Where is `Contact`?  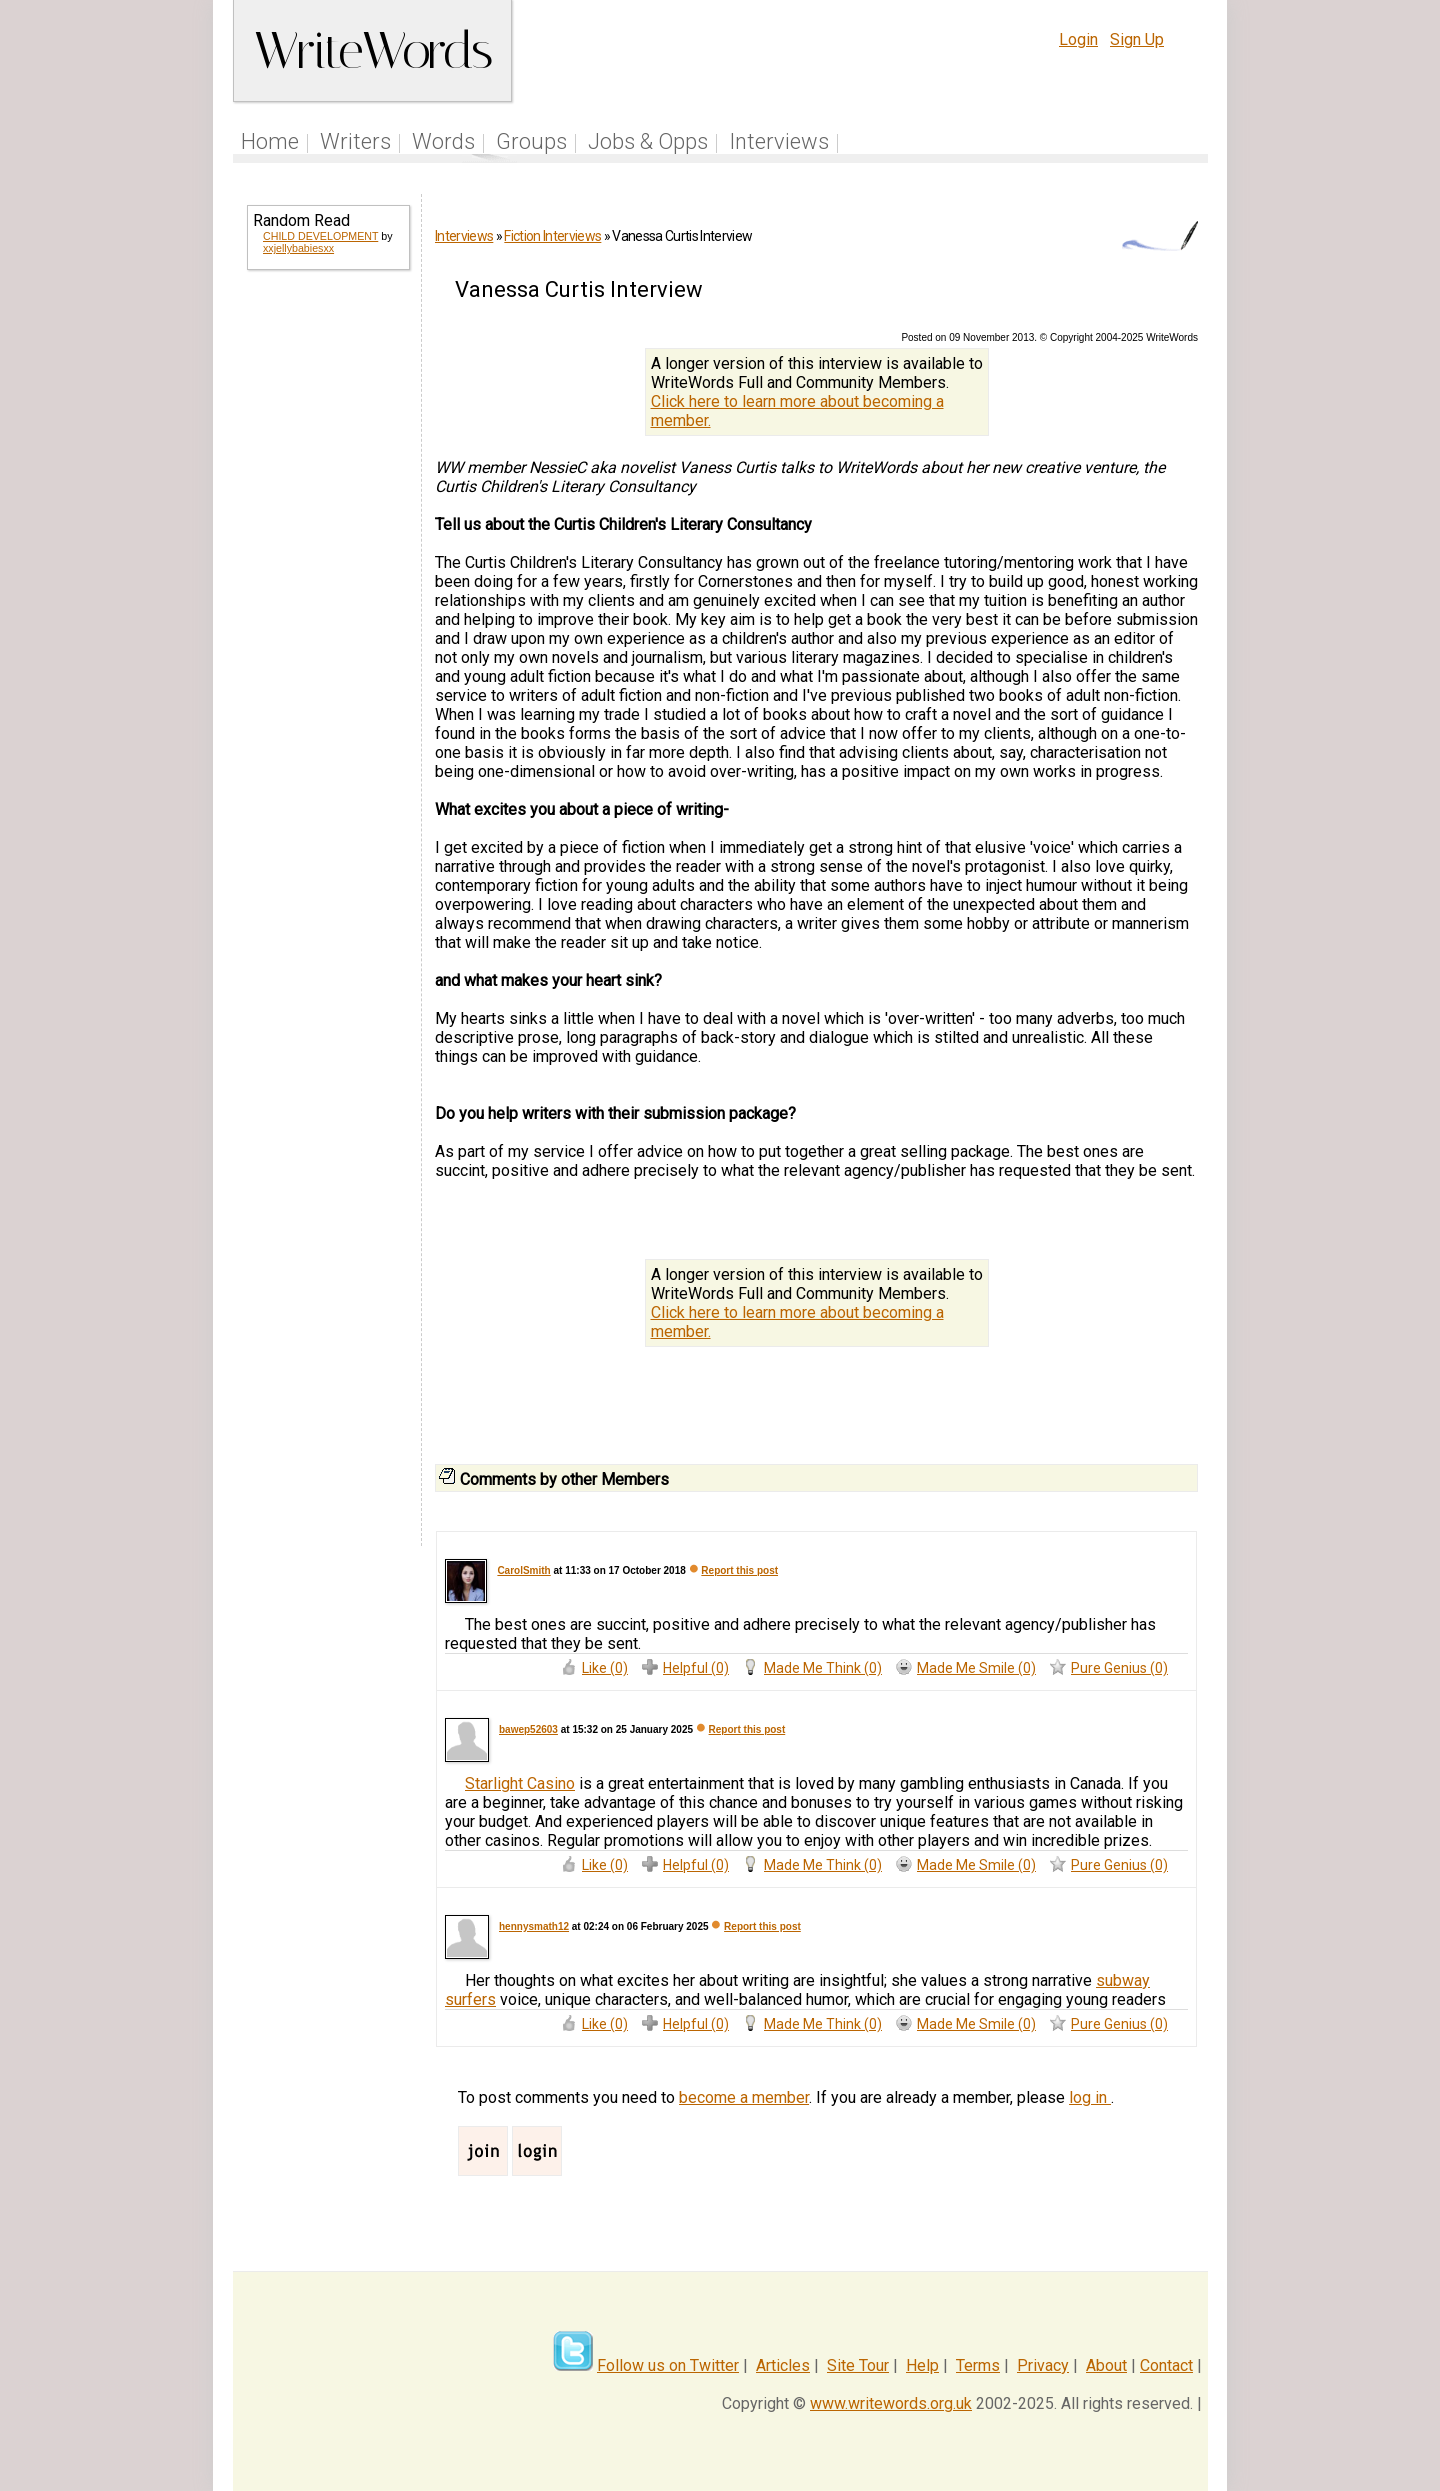 Contact is located at coordinates (1166, 2365).